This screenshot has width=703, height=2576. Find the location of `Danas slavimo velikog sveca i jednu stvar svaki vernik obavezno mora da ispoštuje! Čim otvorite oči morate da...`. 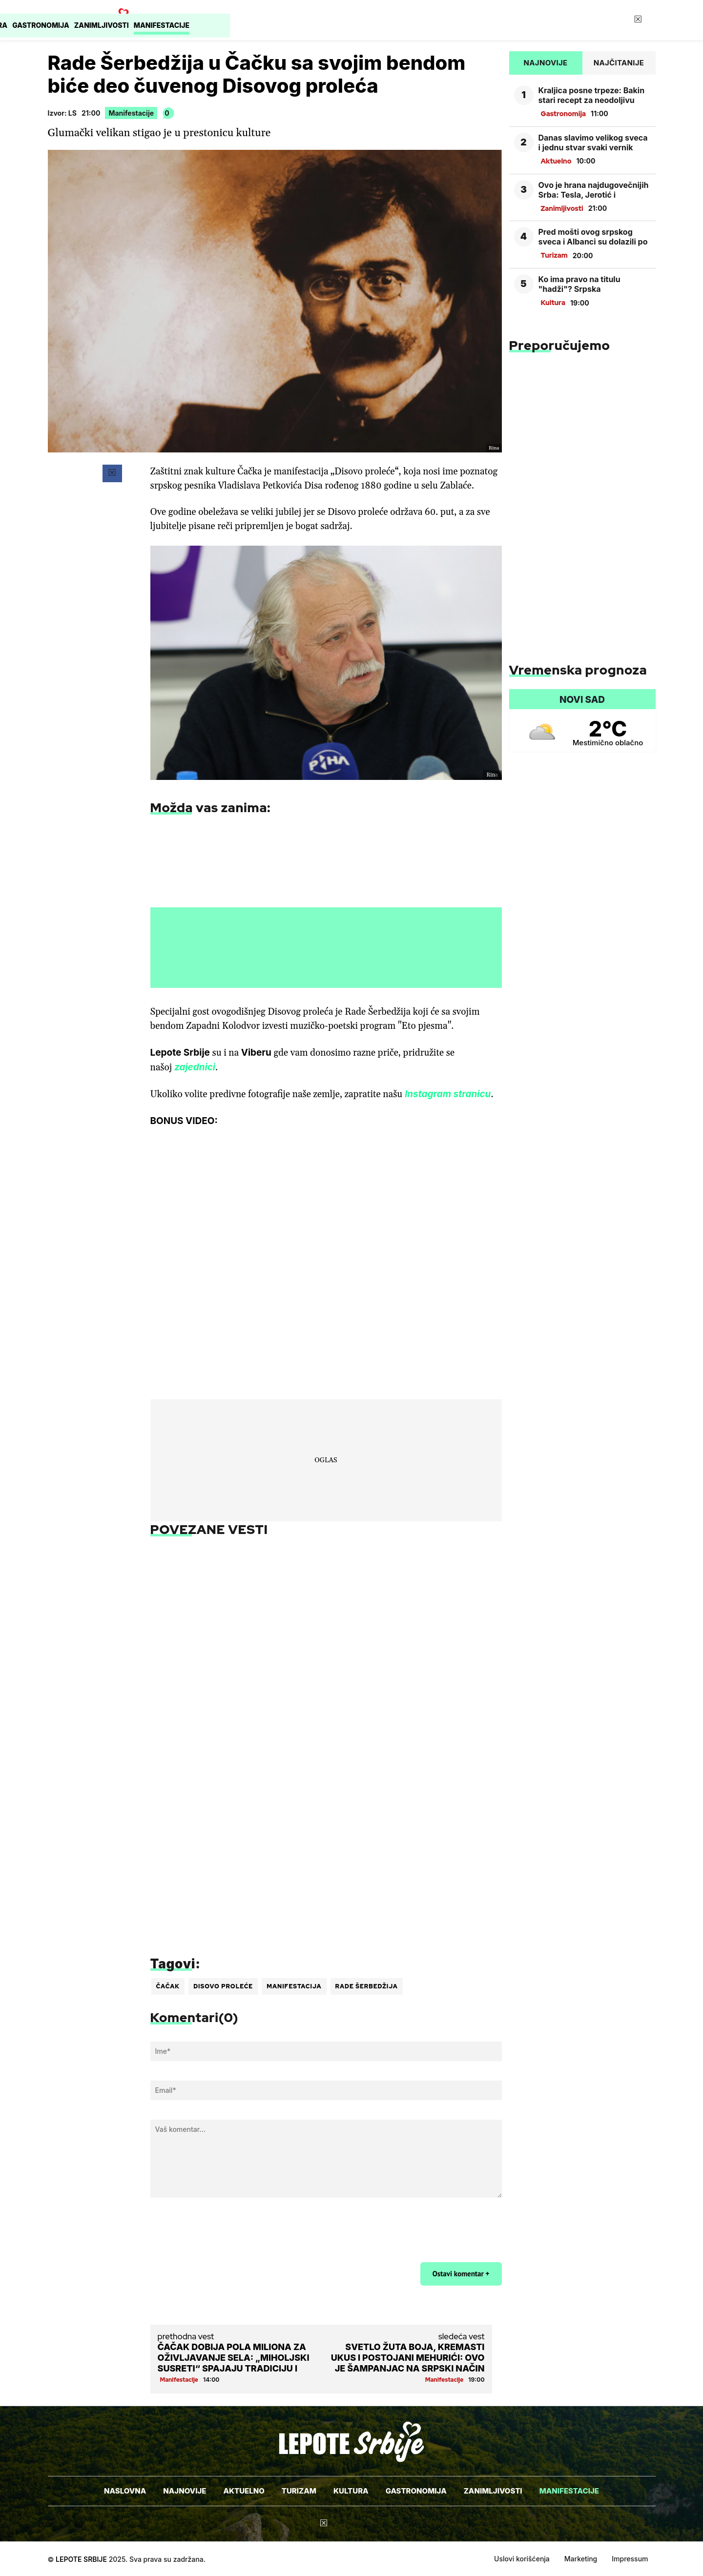

Danas slavimo velikog sveca i jednu stvar svaki vernik obavezno mora da ispoštuje! Čim otvorite oči morate da... is located at coordinates (593, 142).